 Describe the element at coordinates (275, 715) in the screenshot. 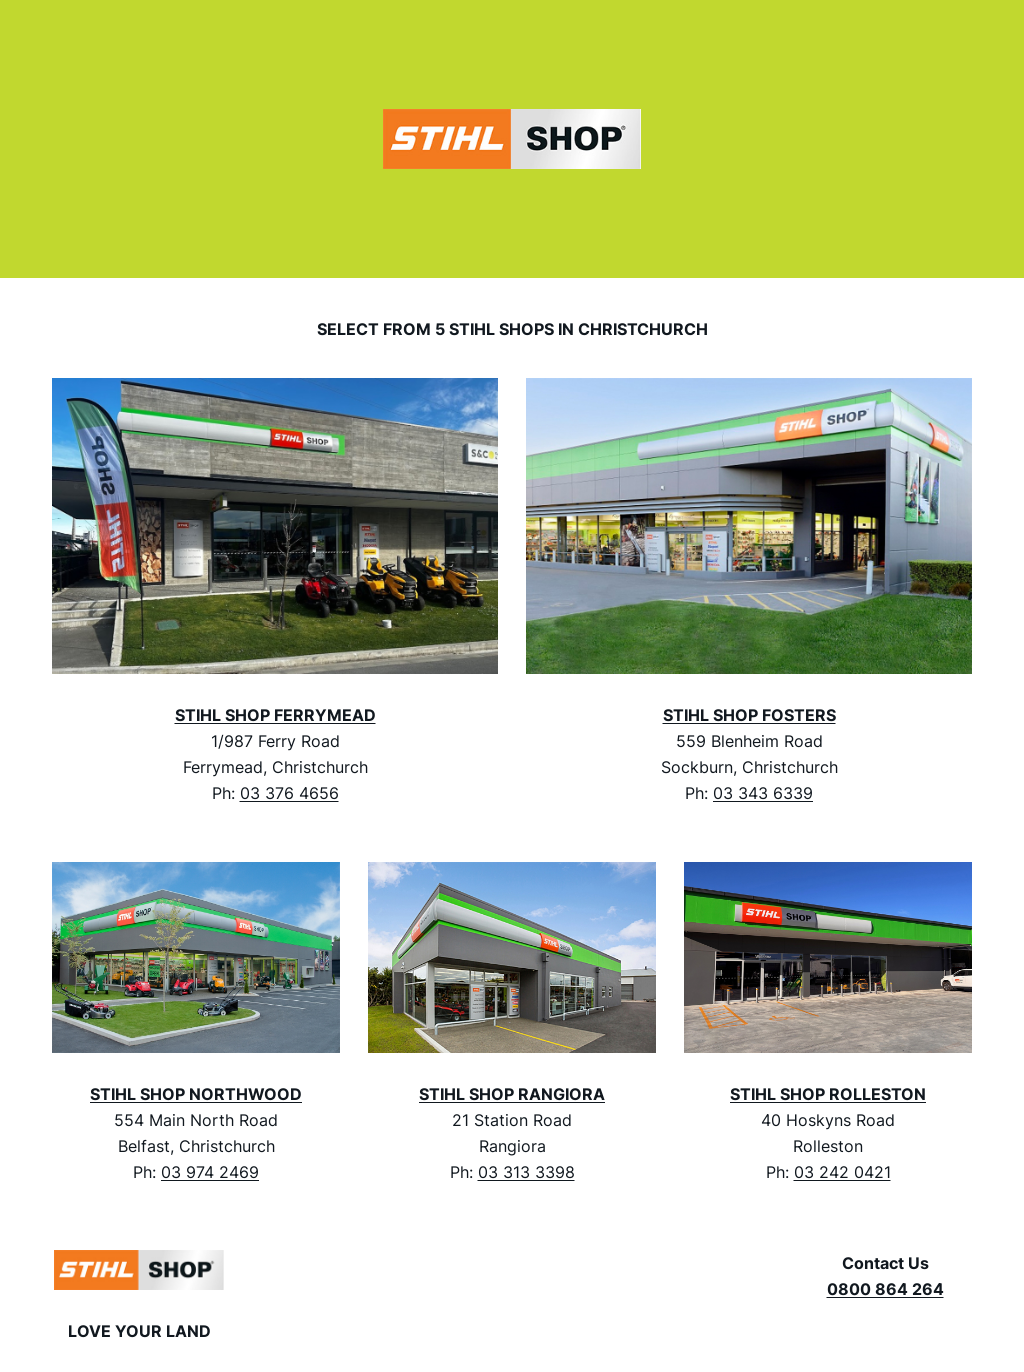

I see `STIHL SHOP FERRYMEAD` at that location.